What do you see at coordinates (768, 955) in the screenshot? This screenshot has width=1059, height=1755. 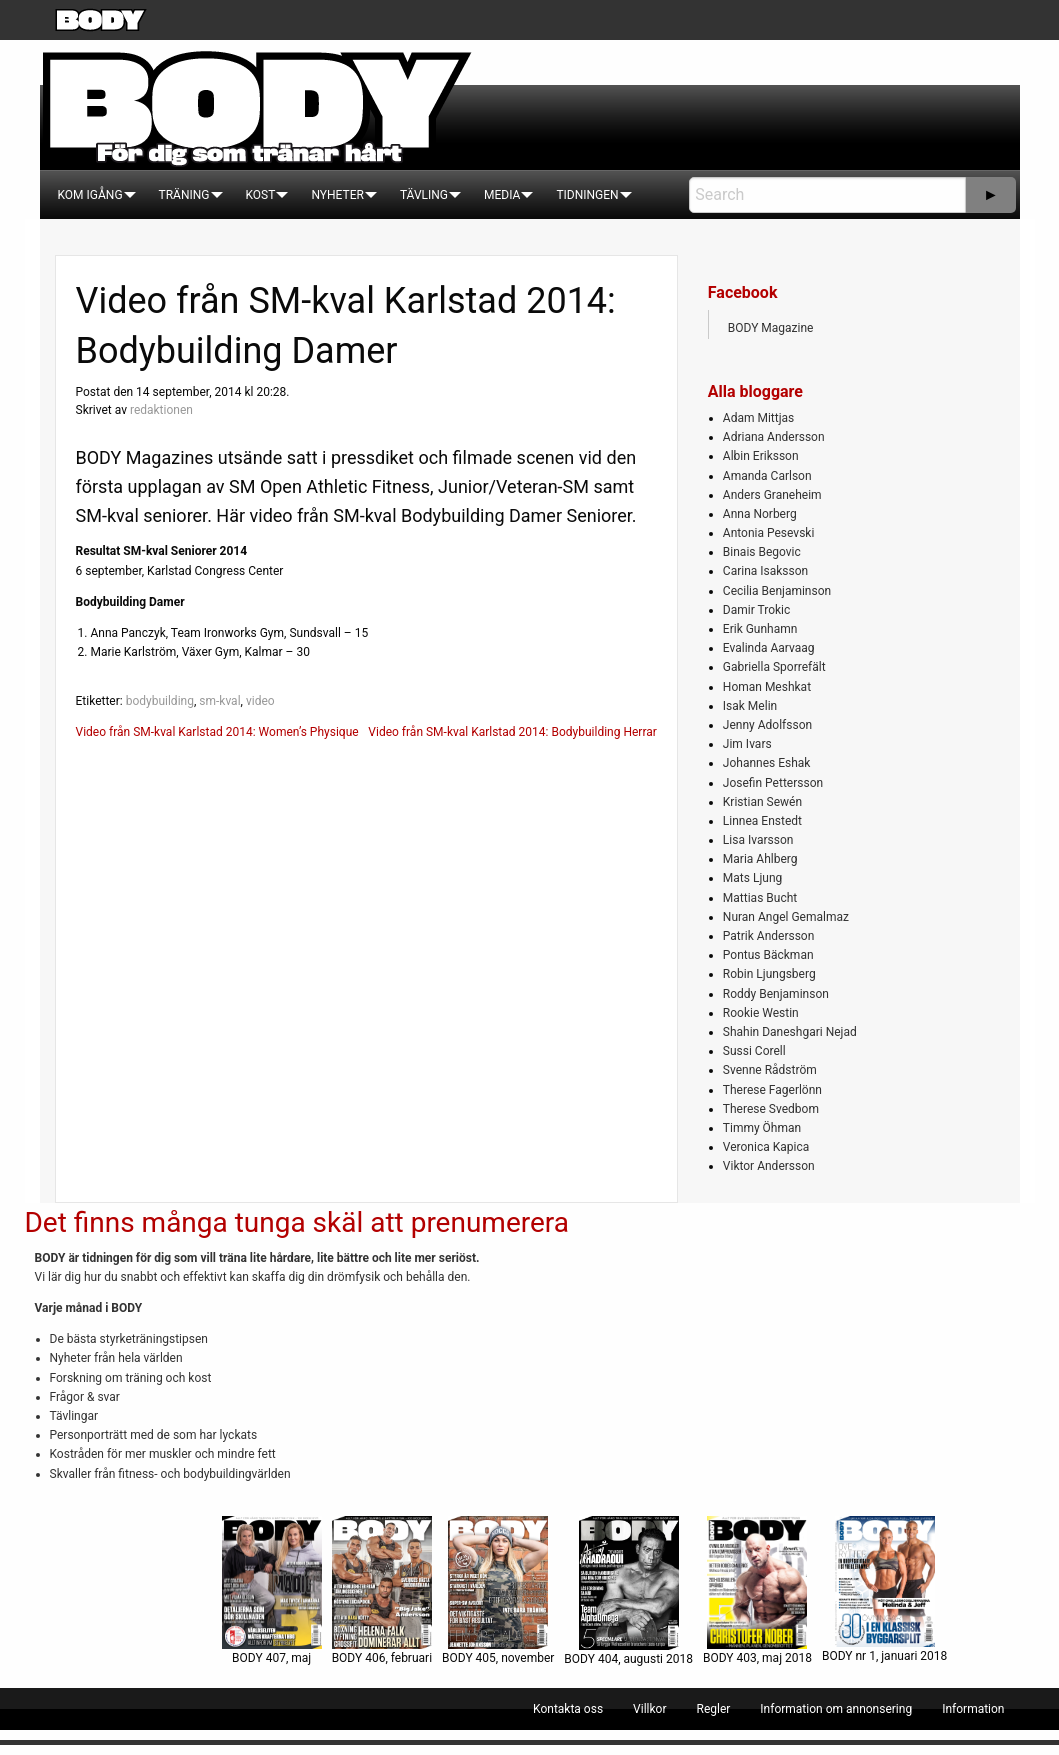 I see `Pontus Bäckman` at bounding box center [768, 955].